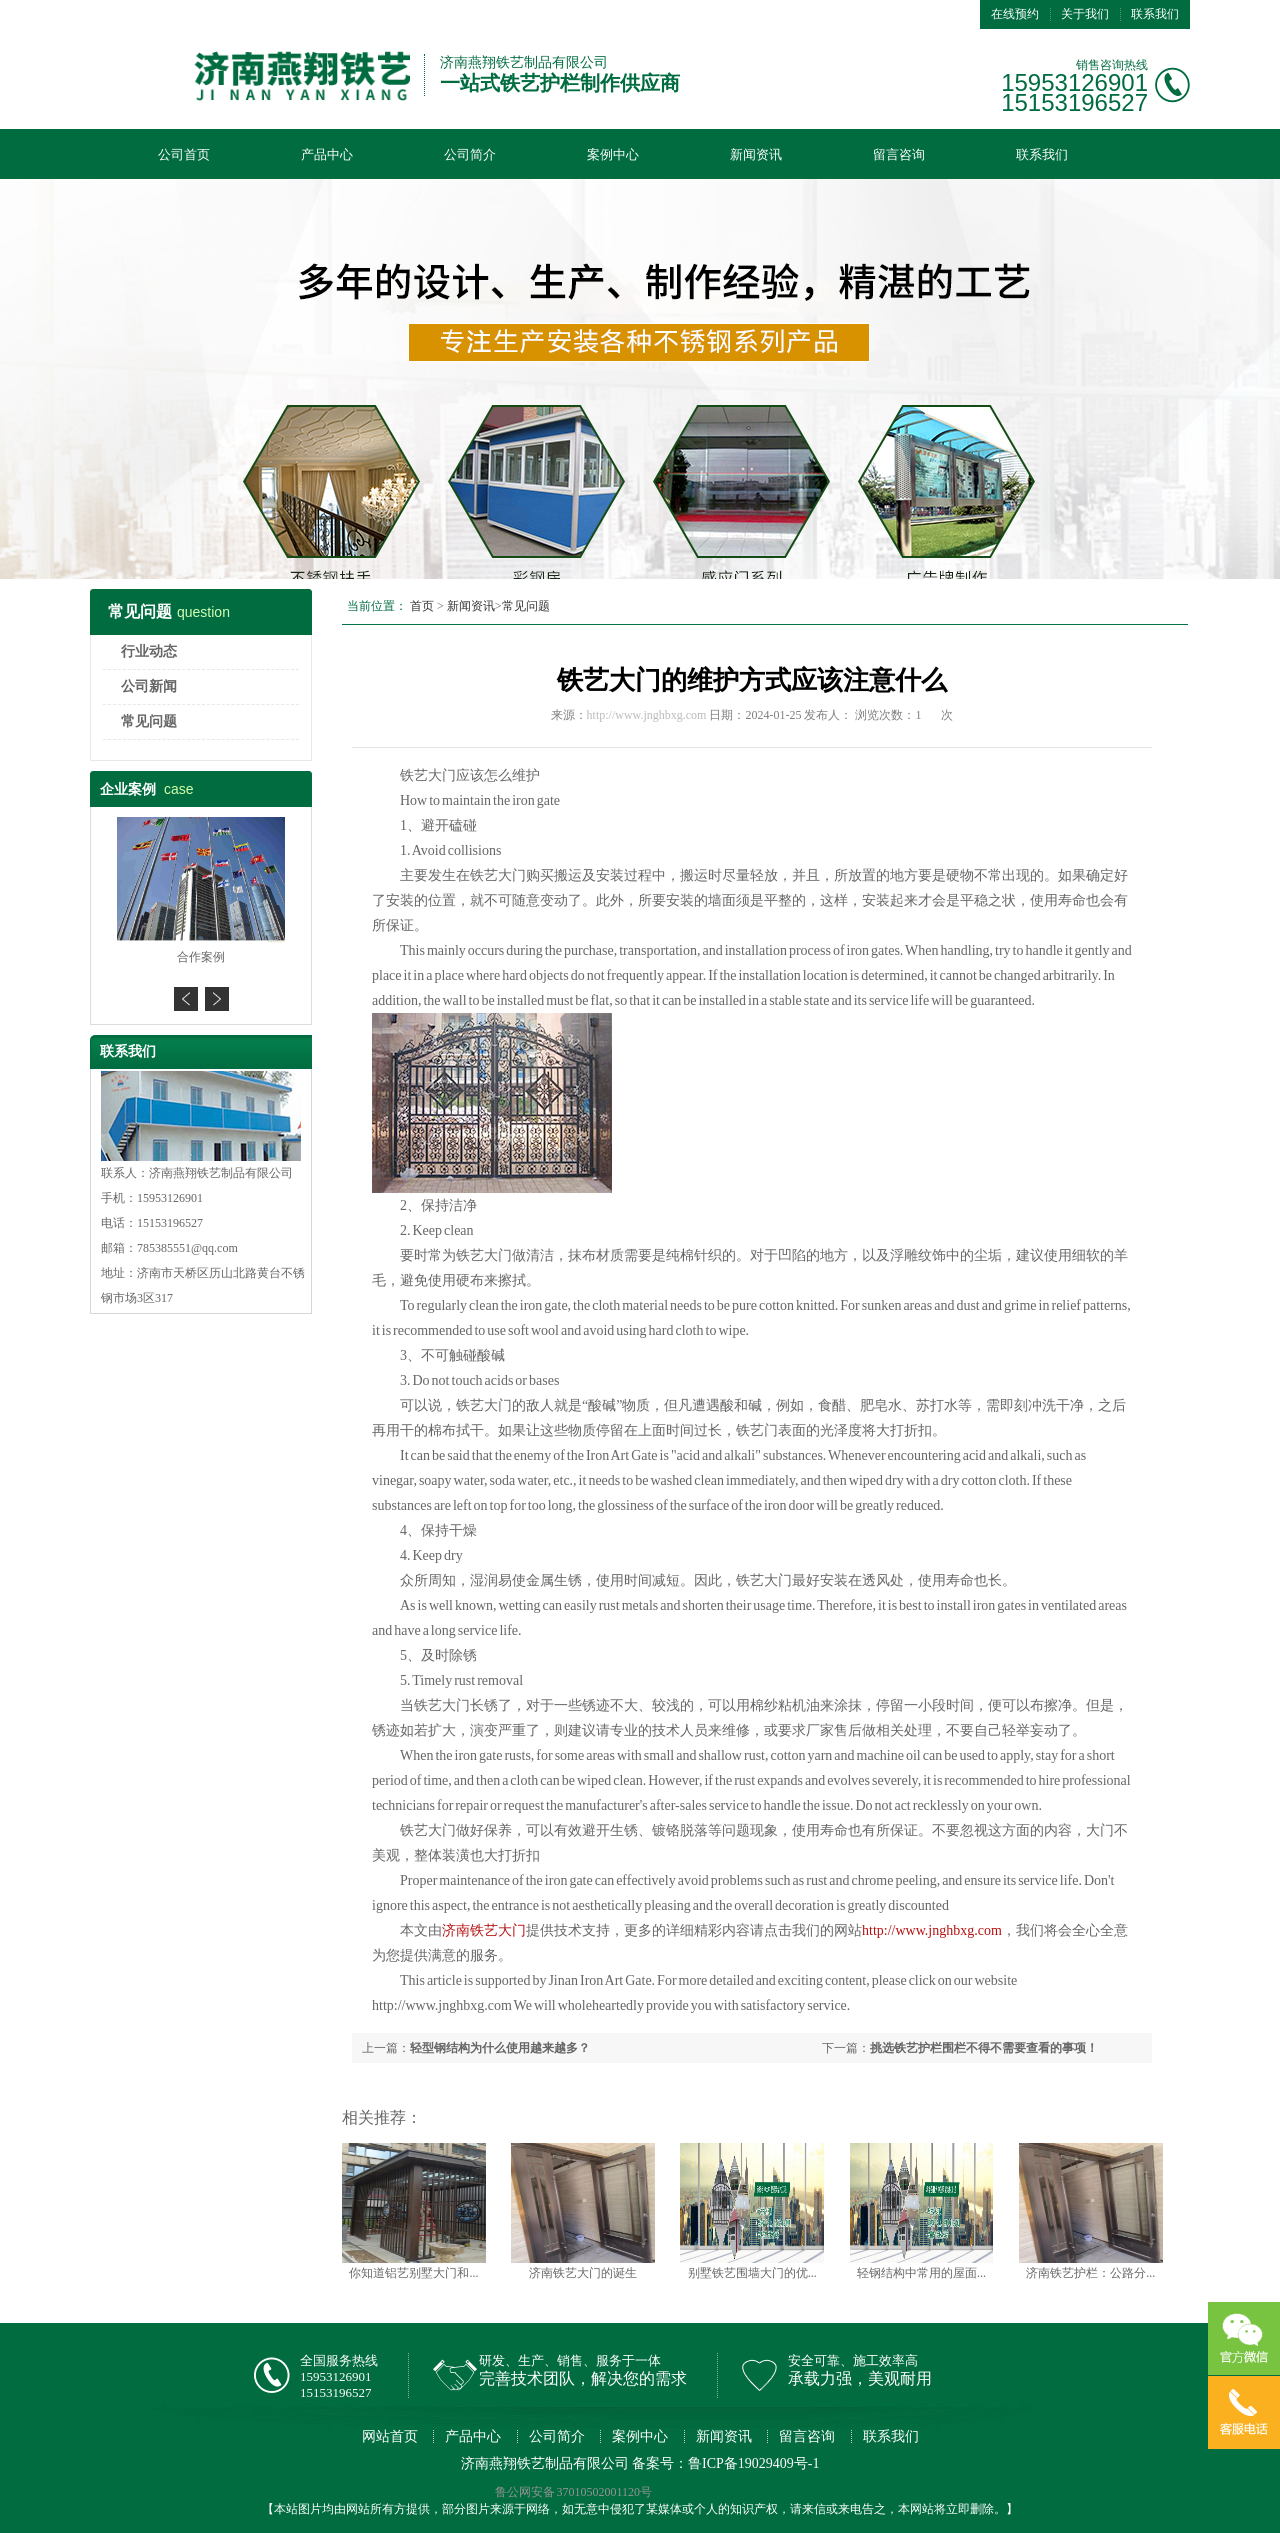 The width and height of the screenshot is (1280, 2533). I want to click on 济南铁艺大门, so click(484, 1930).